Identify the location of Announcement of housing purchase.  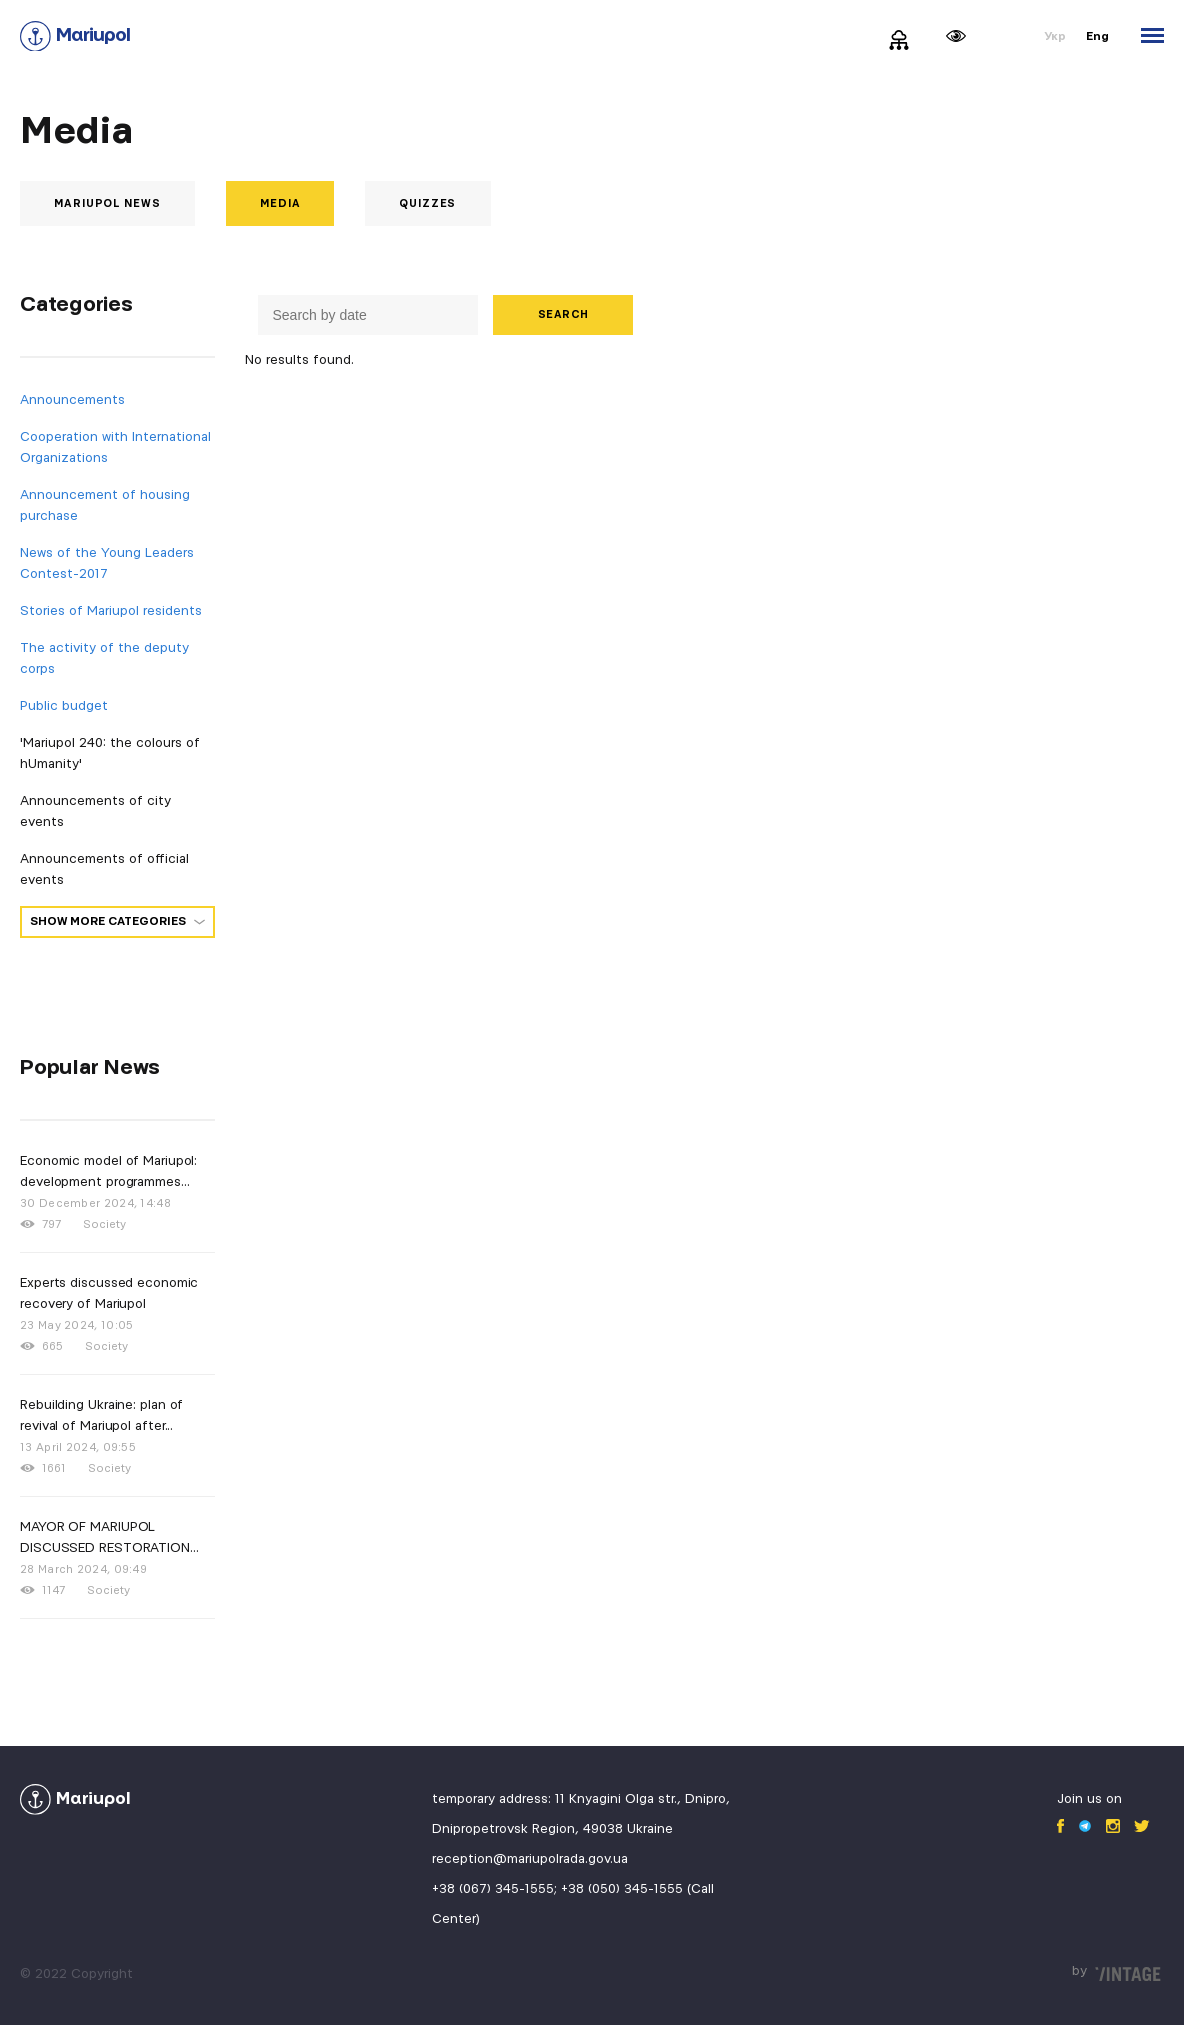
(105, 505).